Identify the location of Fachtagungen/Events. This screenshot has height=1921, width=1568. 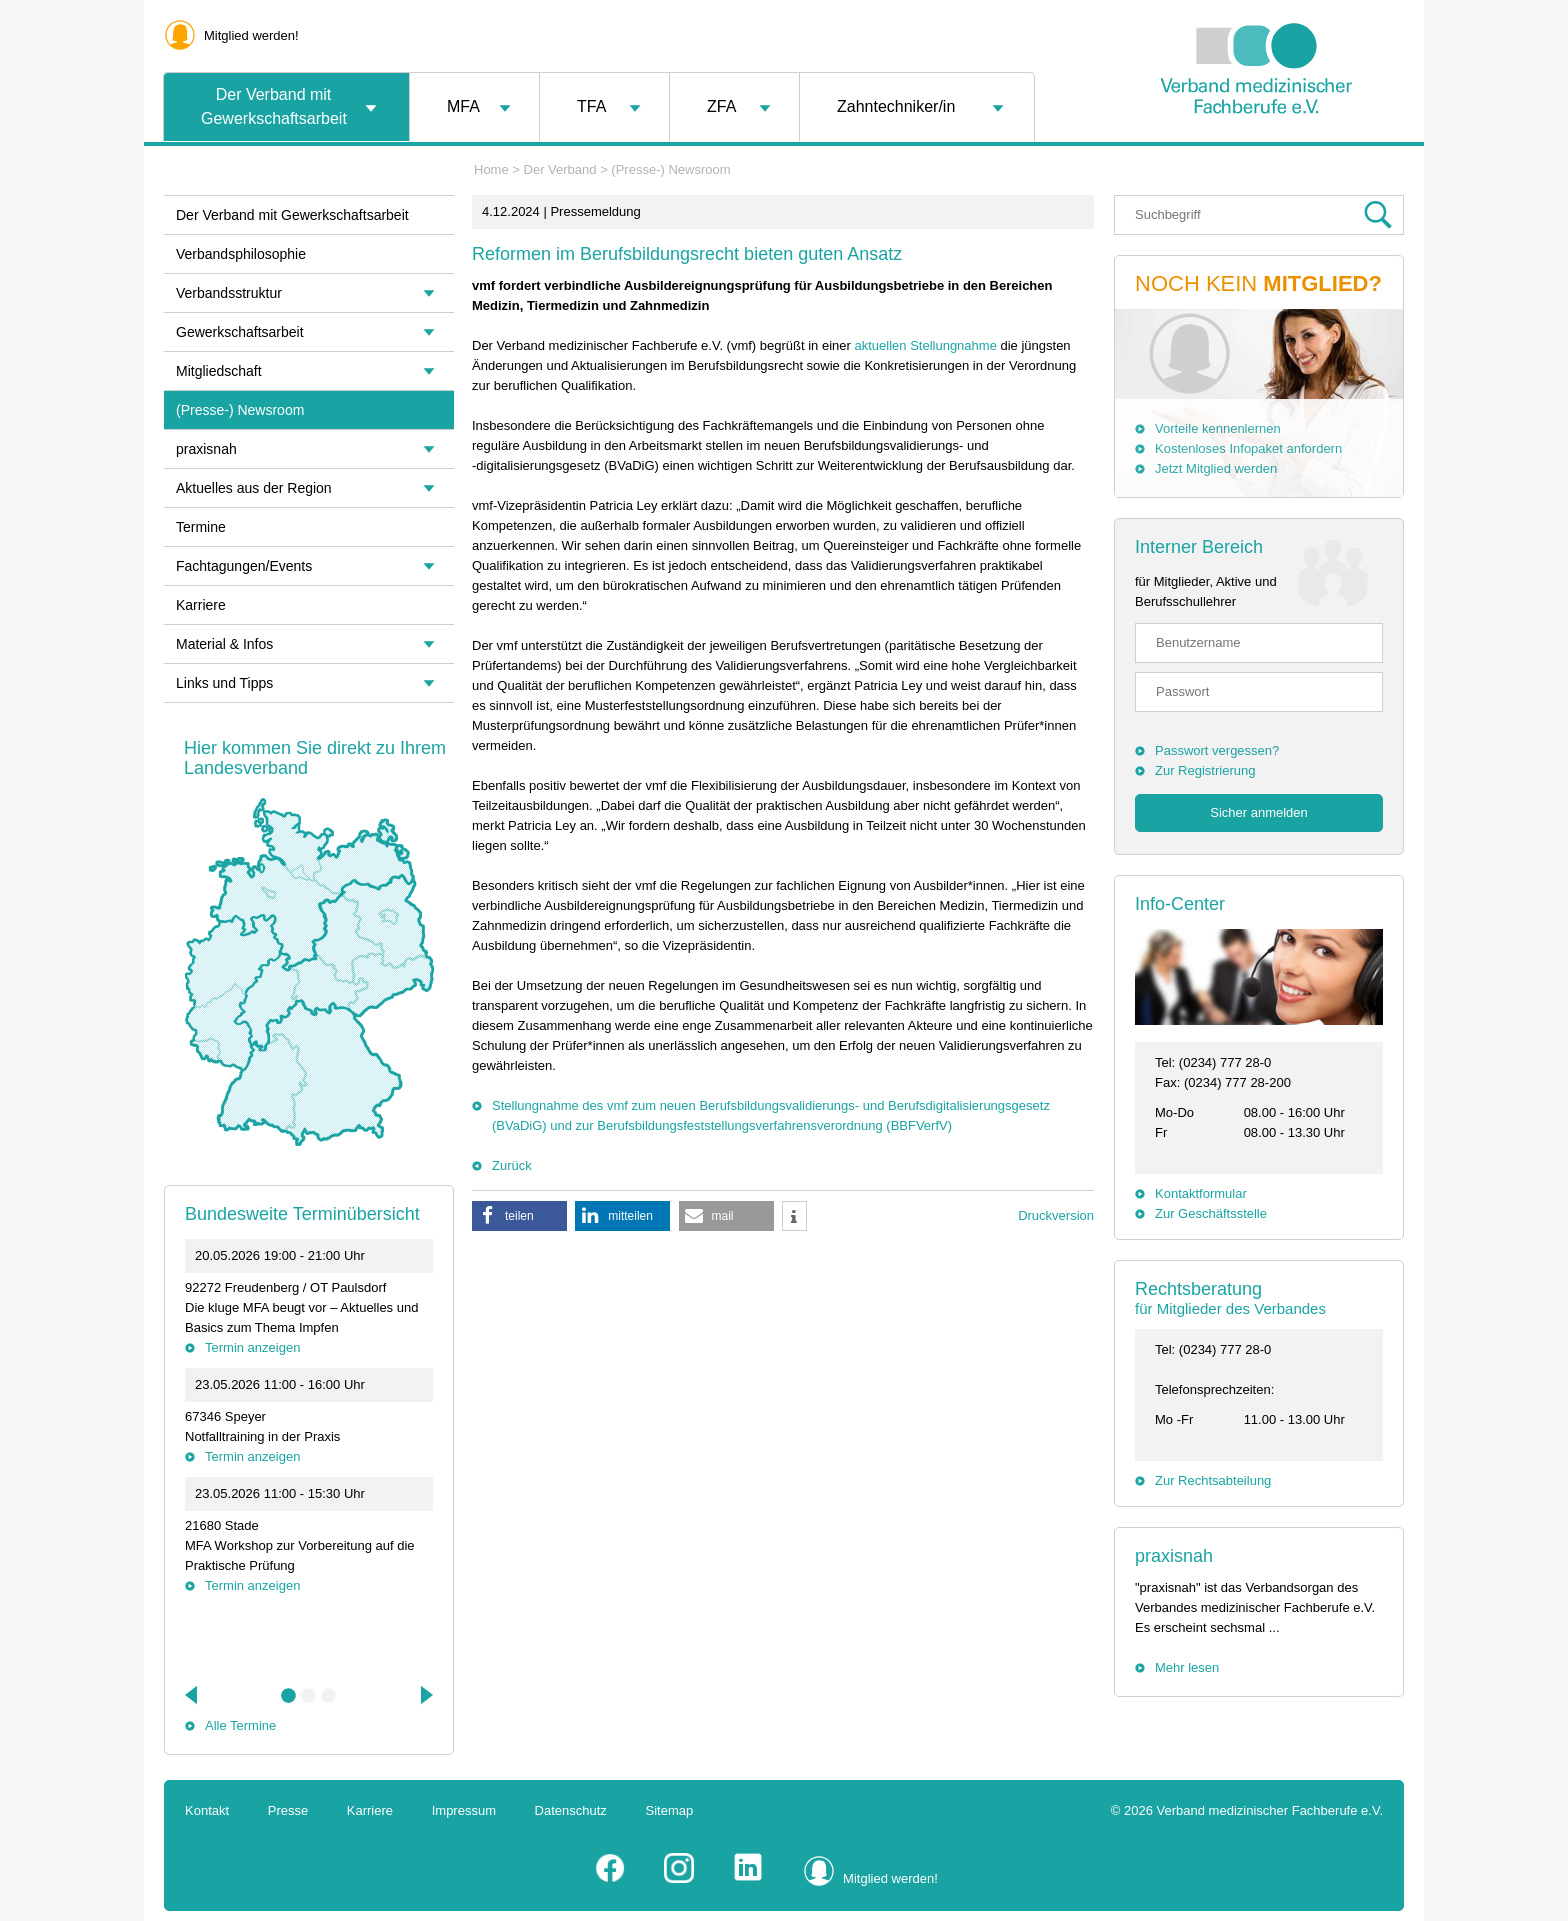
(244, 566).